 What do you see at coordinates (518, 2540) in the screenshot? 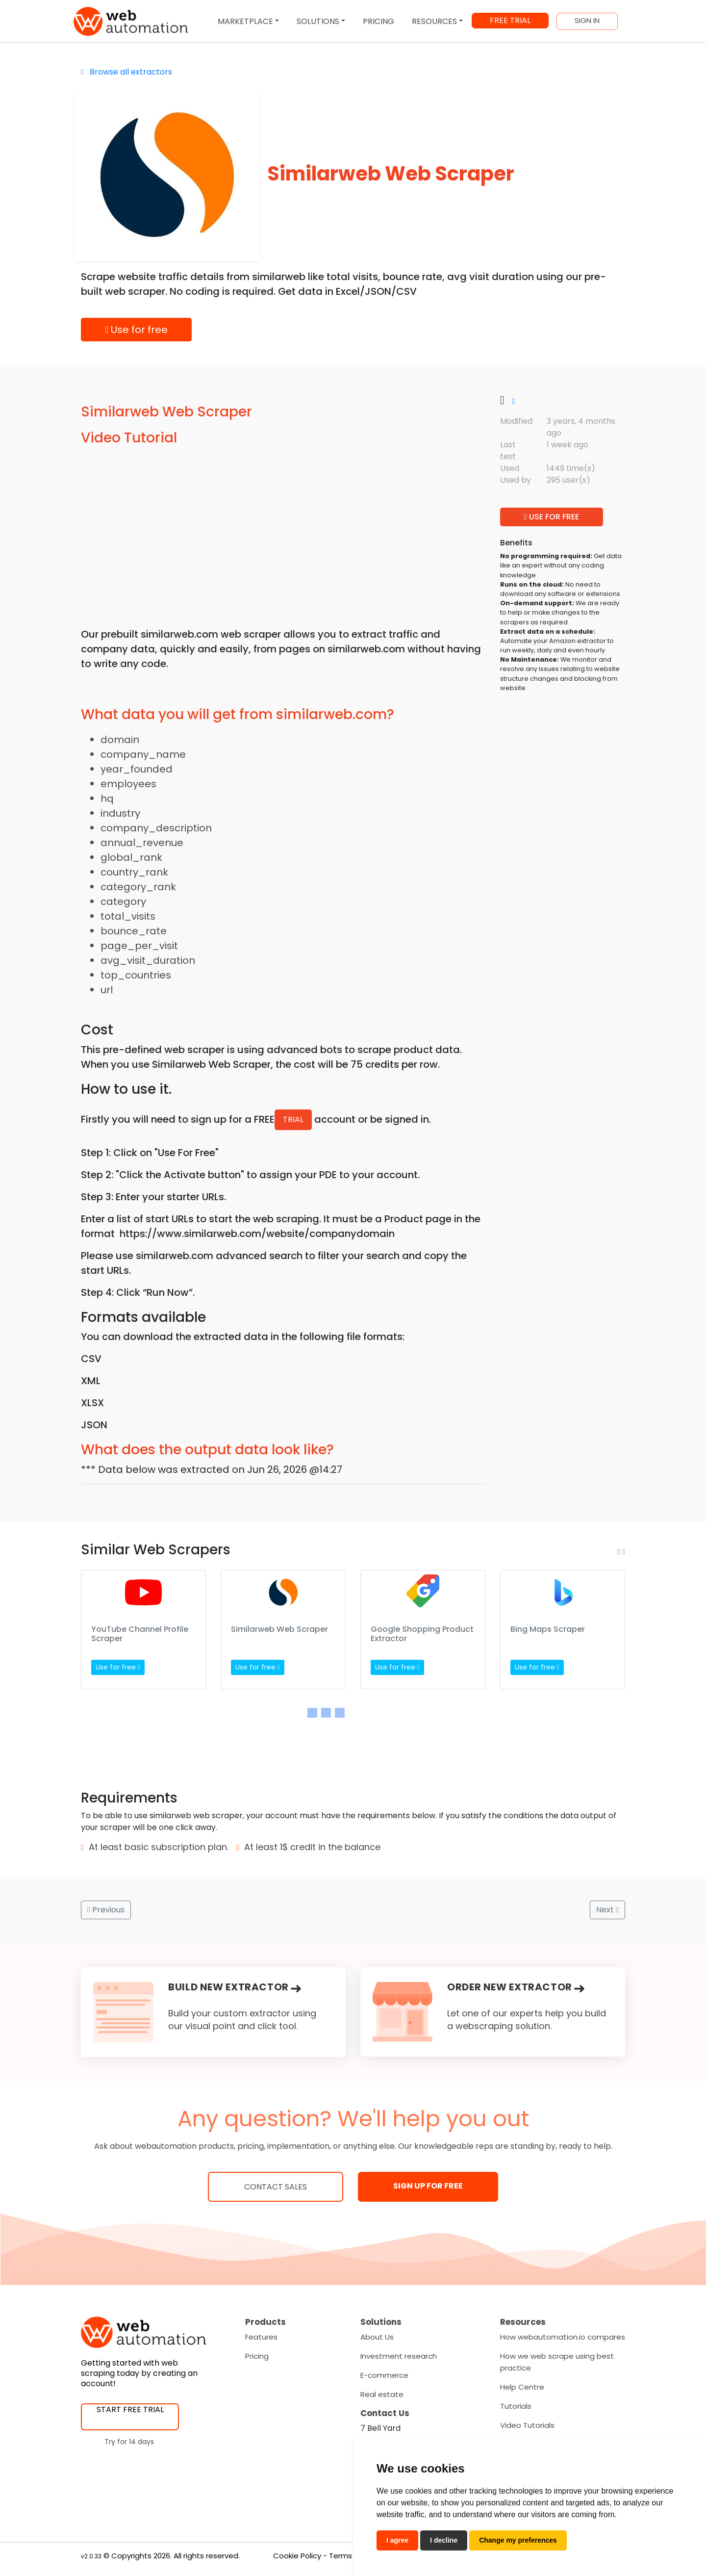
I see `Change my preferences [button]` at bounding box center [518, 2540].